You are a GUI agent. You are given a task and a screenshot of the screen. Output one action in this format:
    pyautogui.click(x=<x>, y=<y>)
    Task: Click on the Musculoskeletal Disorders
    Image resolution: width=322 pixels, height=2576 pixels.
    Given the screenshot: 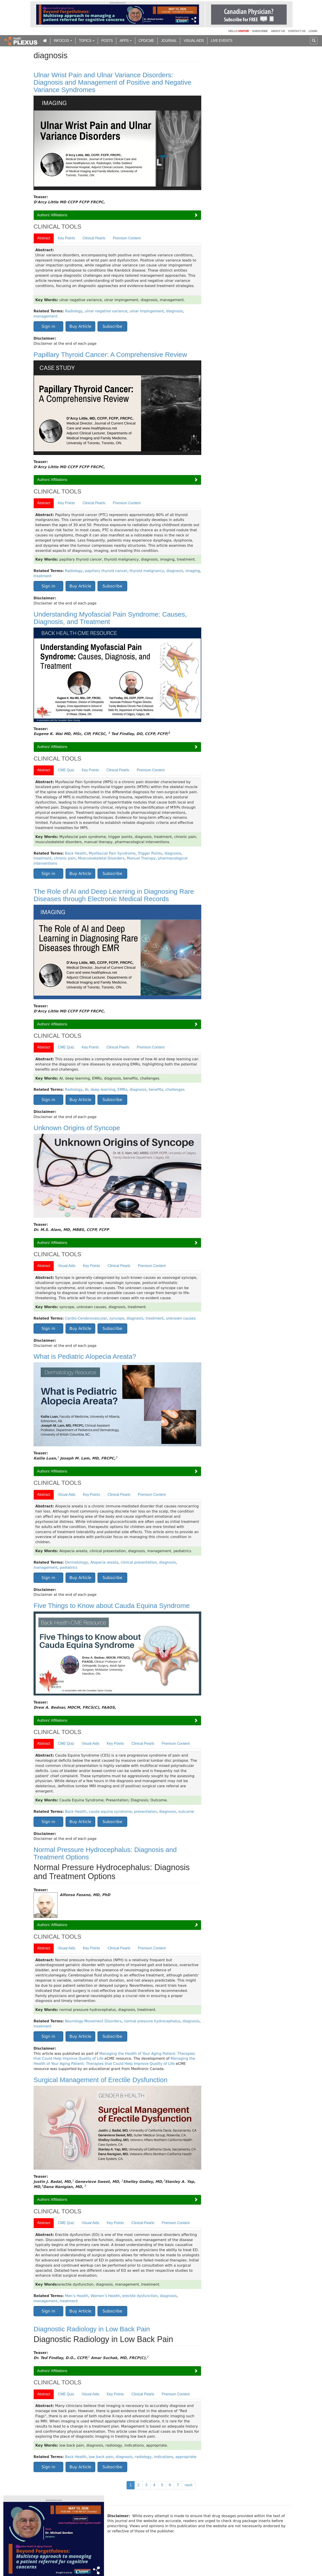 What is the action you would take?
    pyautogui.click(x=101, y=858)
    